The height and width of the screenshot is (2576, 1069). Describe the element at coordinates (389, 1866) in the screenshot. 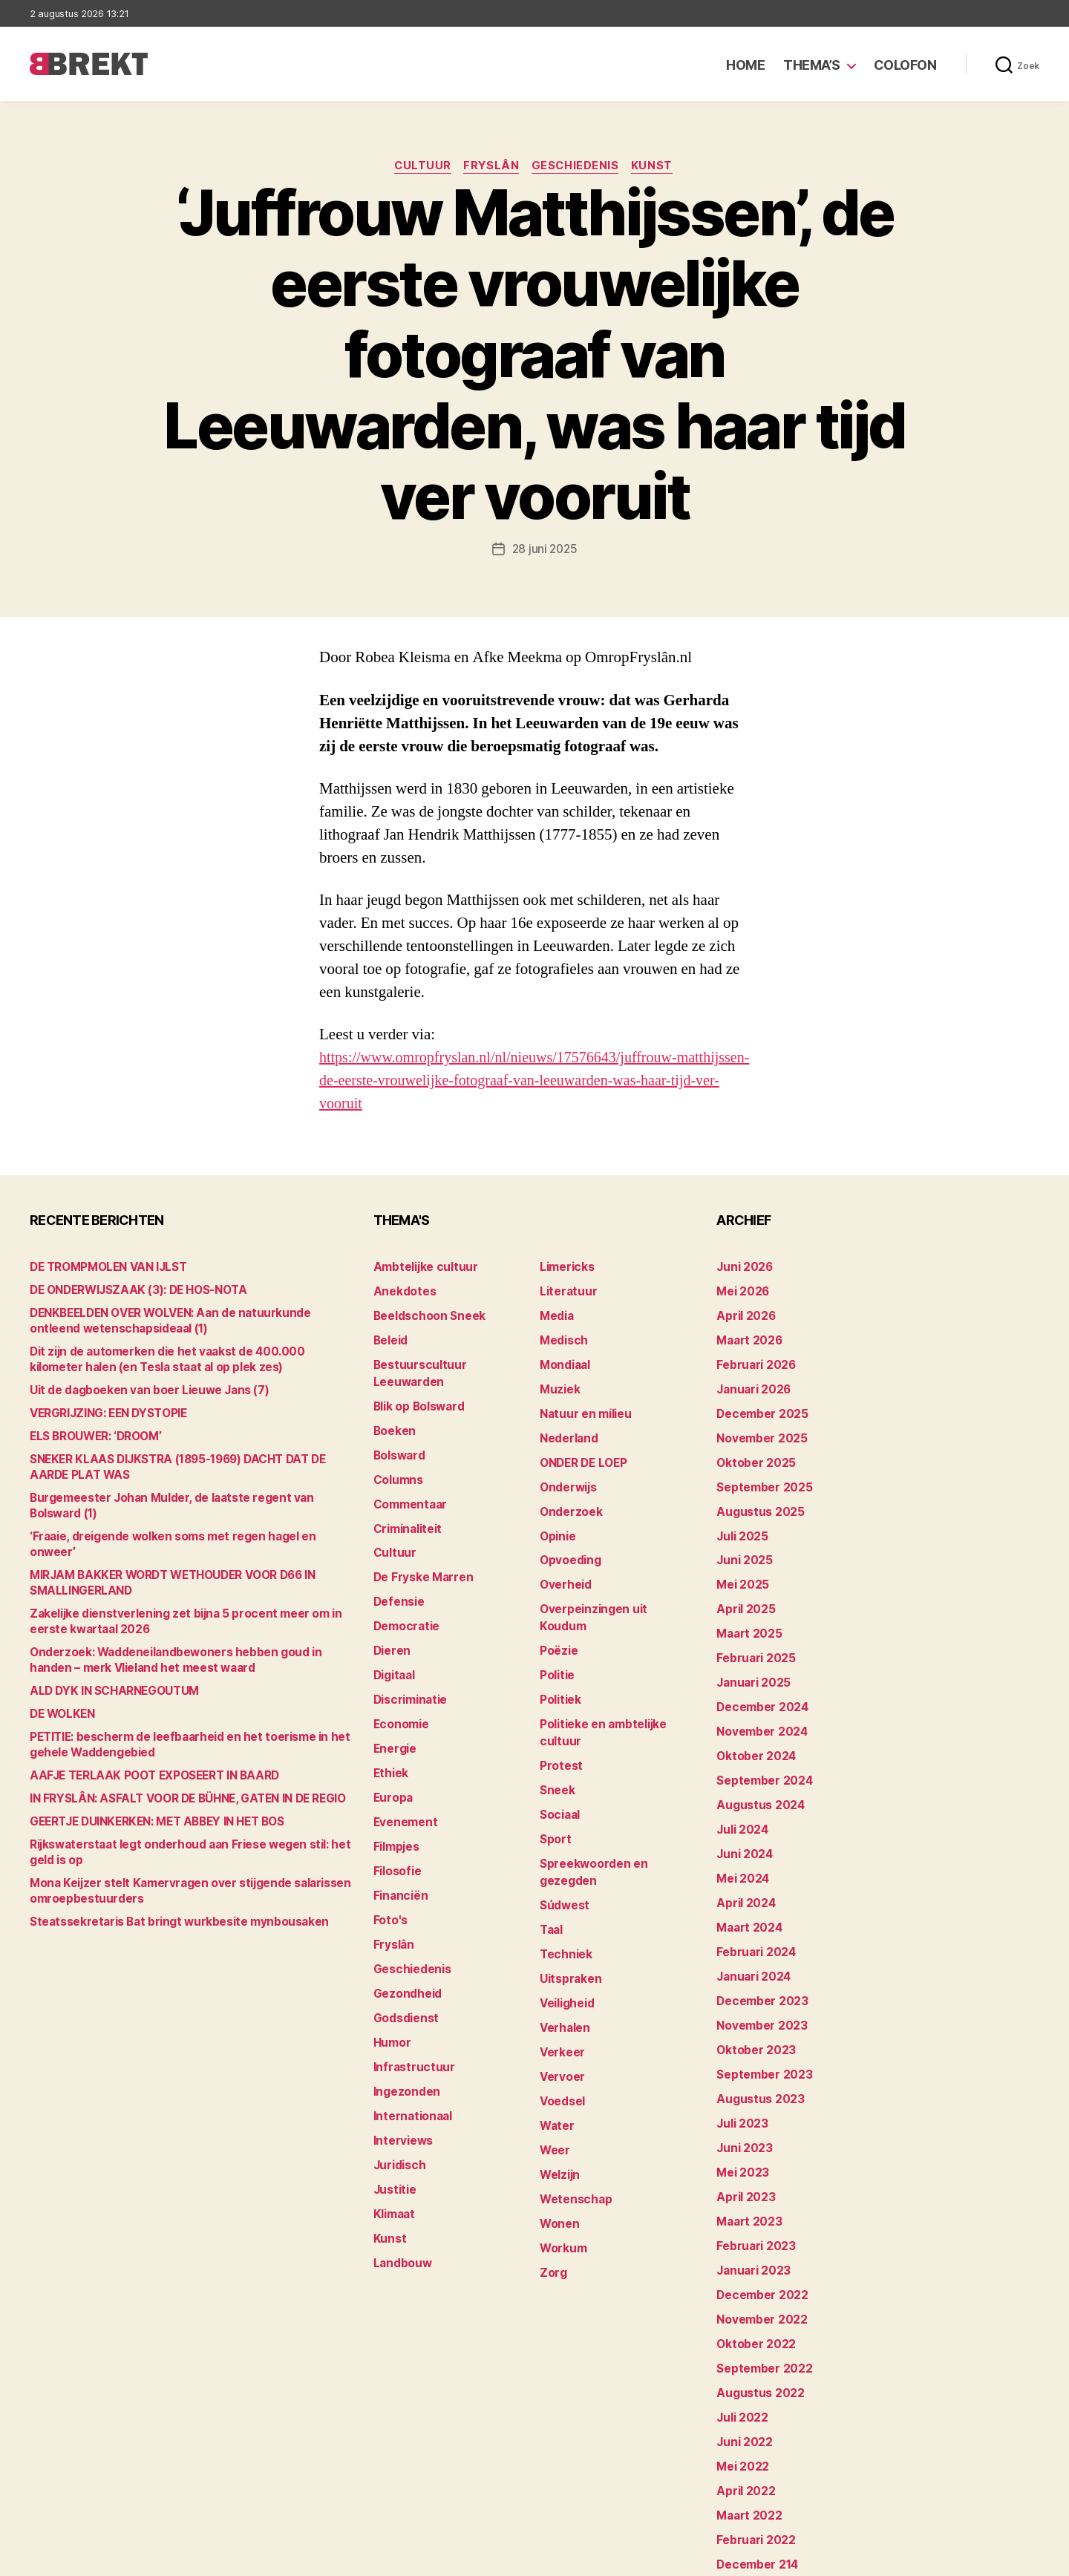

I see `Foto's` at that location.